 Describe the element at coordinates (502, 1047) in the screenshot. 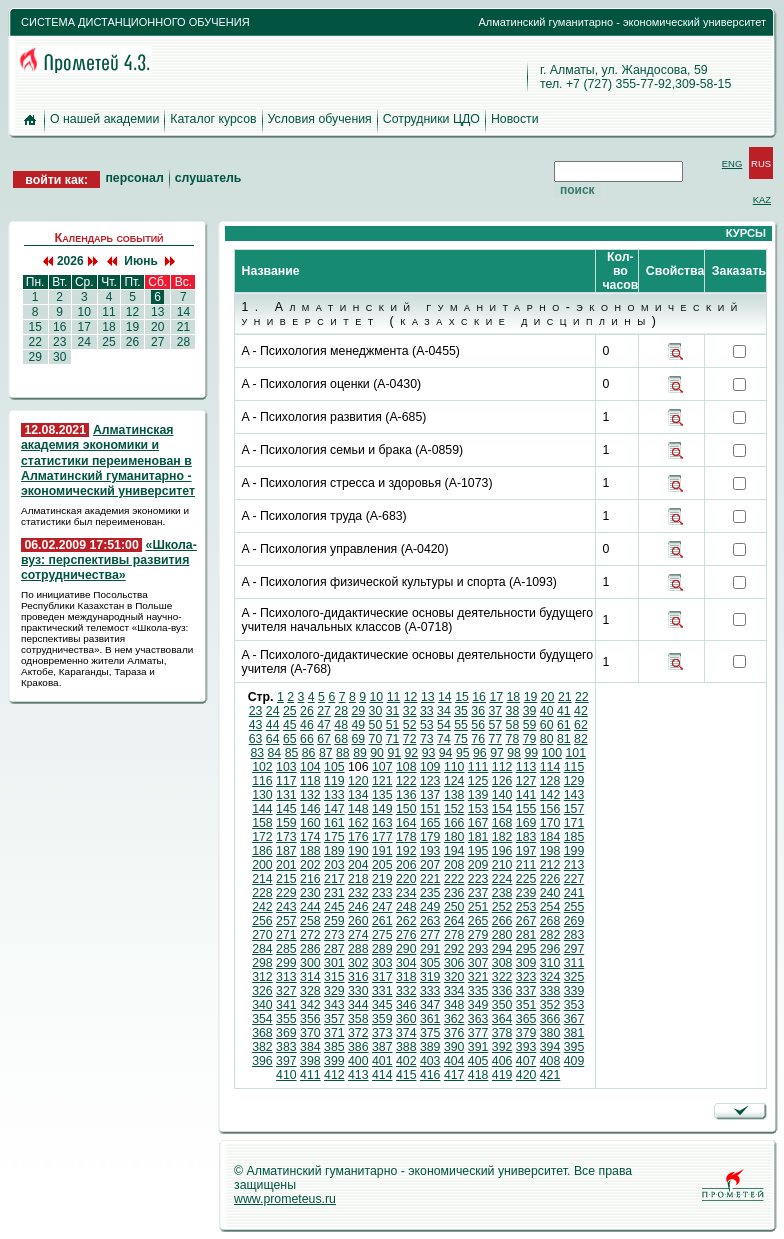

I see `392` at that location.